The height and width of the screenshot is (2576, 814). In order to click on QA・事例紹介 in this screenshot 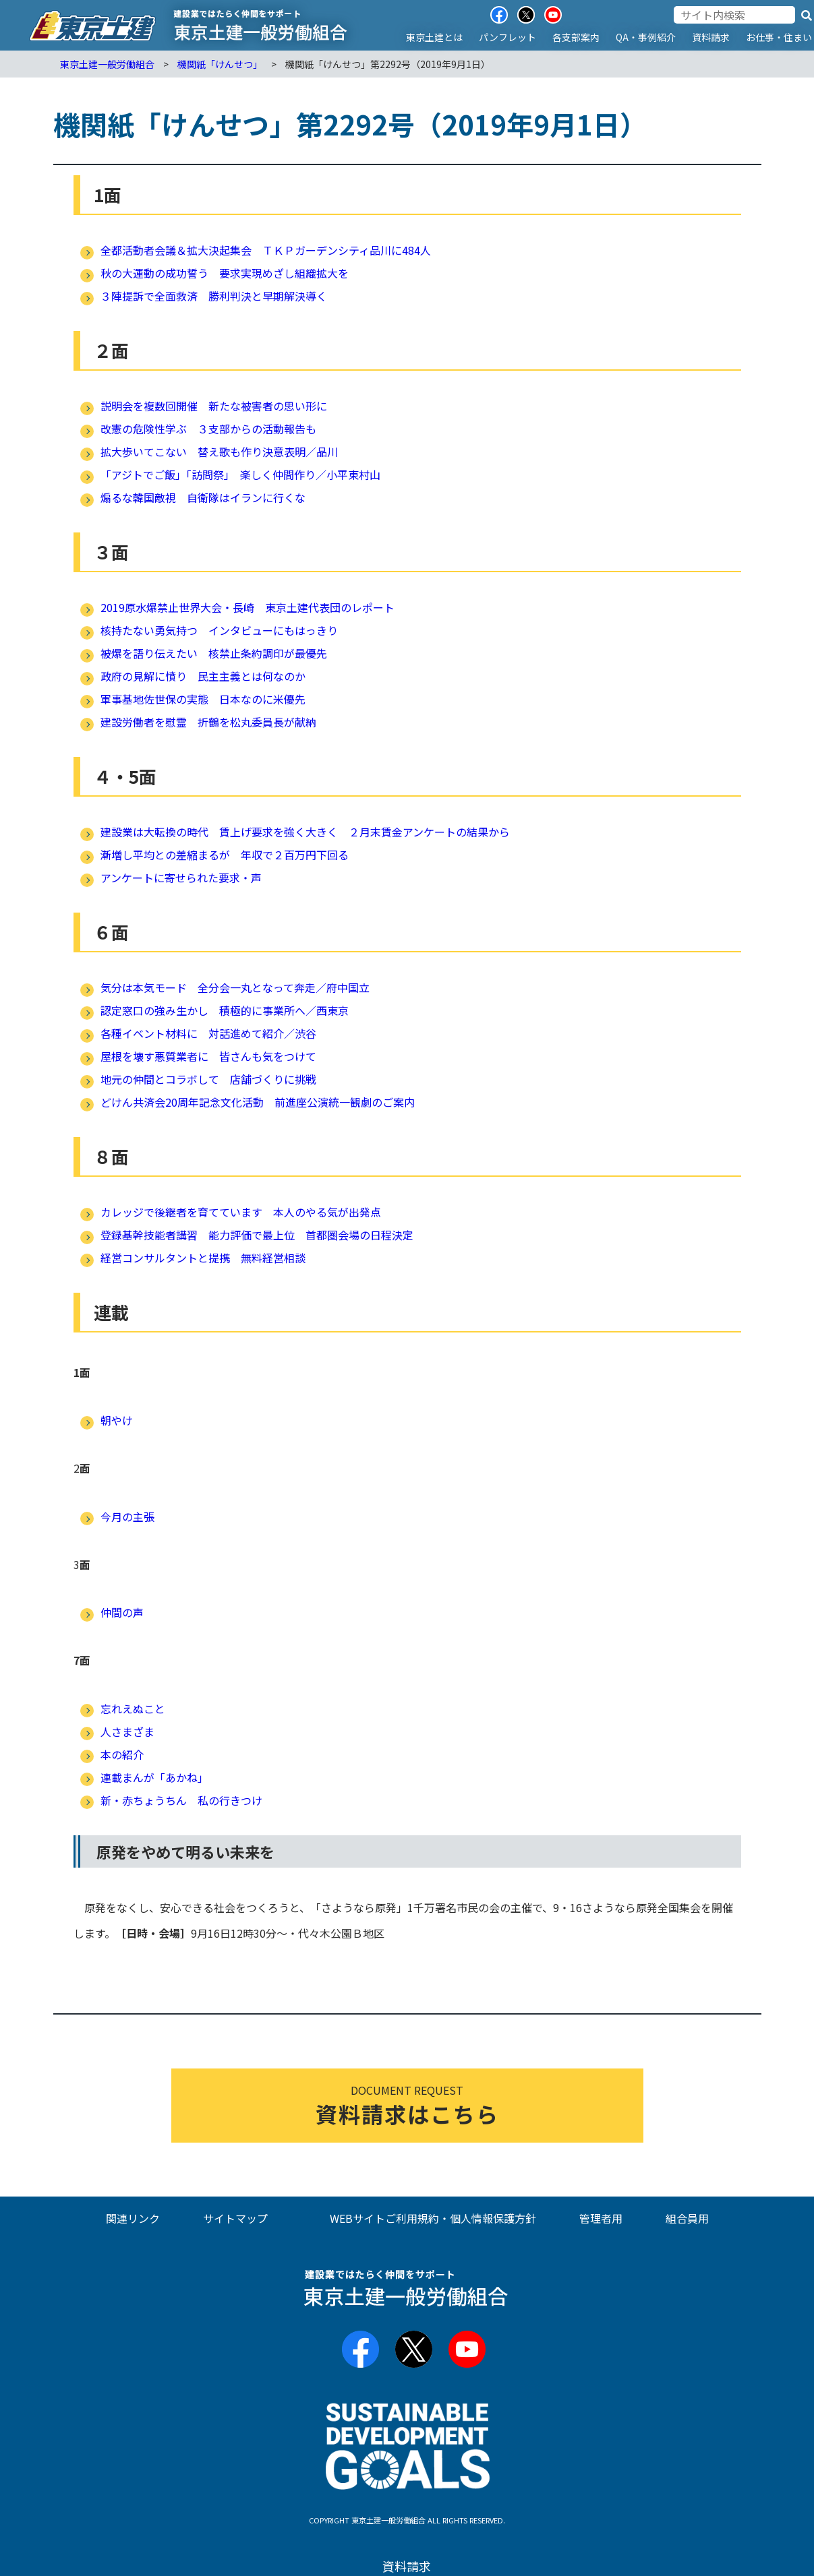, I will do `click(646, 37)`.